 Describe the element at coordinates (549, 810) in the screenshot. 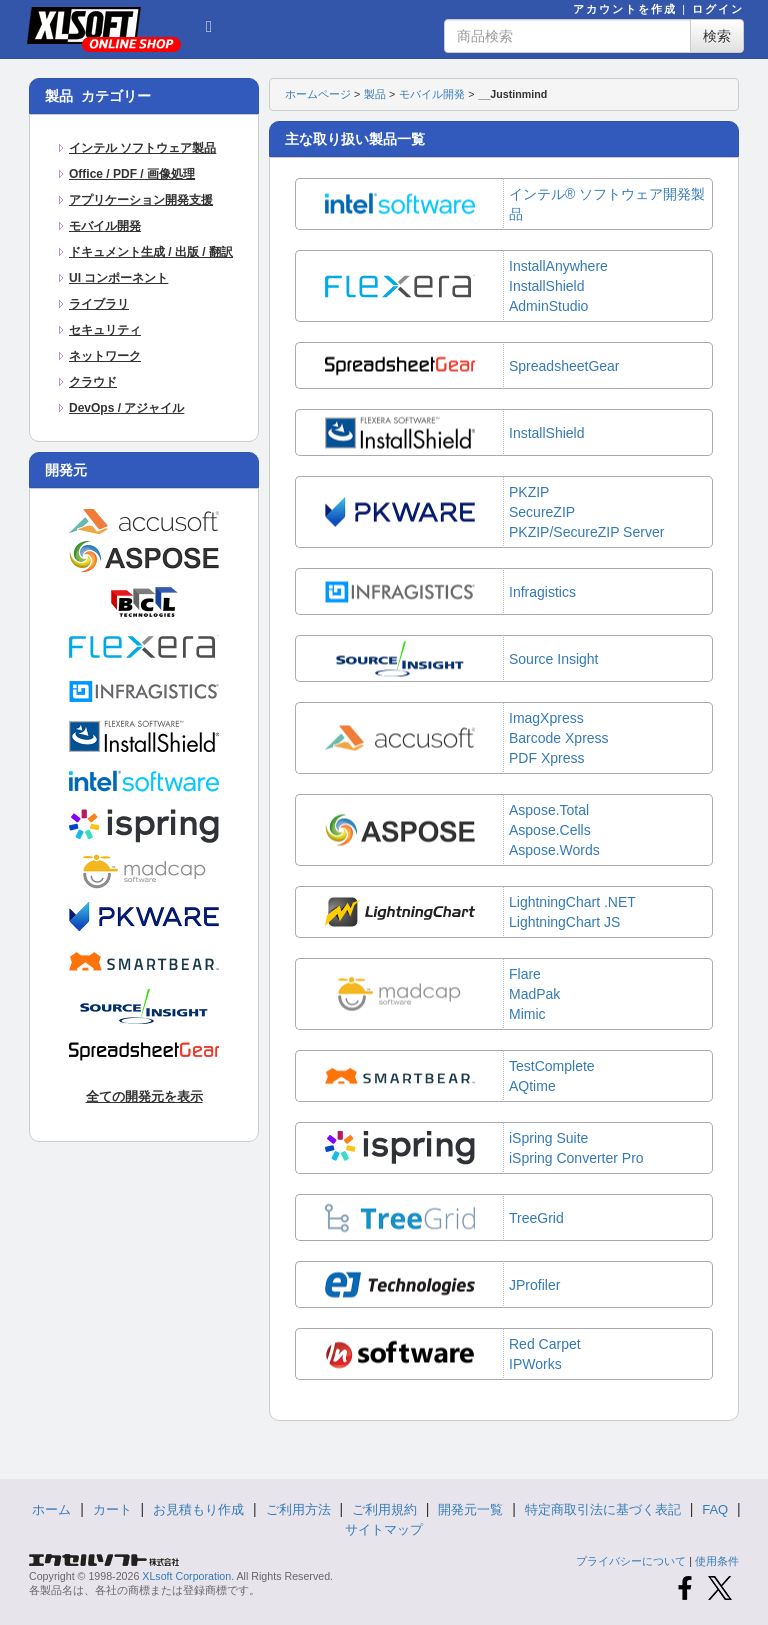

I see `Aspose.Total` at that location.